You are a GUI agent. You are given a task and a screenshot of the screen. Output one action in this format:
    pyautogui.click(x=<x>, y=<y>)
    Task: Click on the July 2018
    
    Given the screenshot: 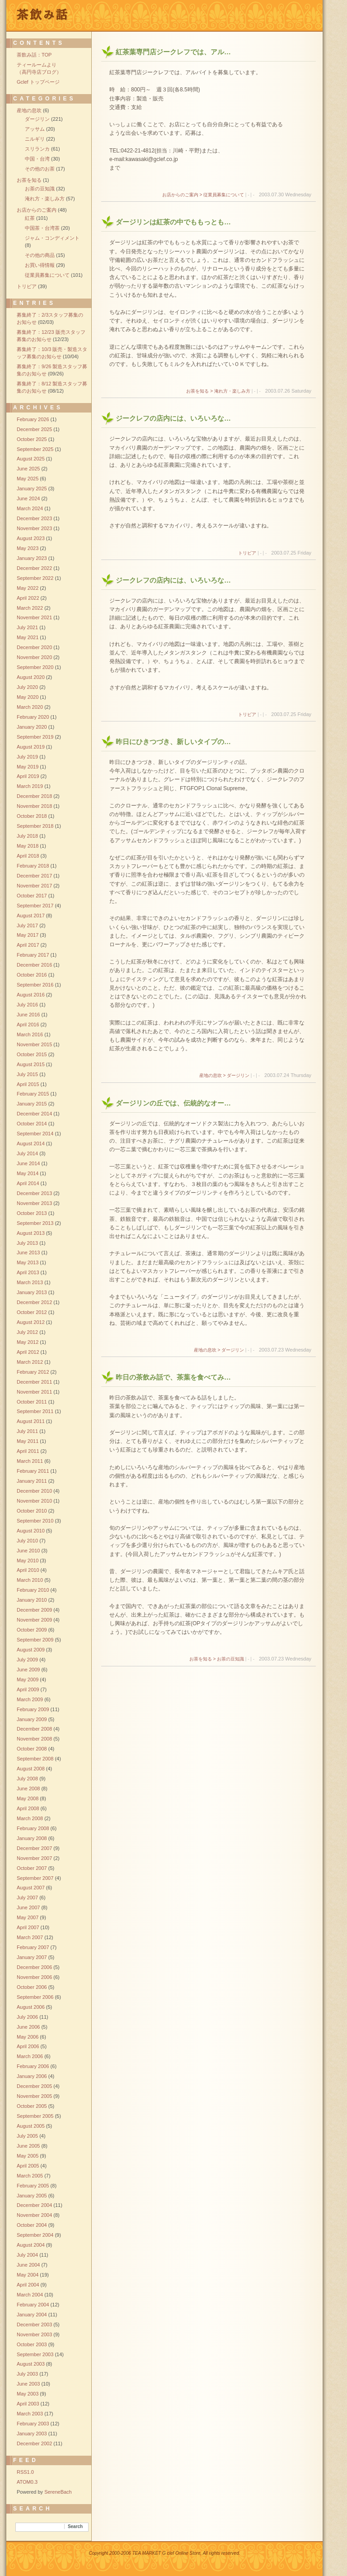 What is the action you would take?
    pyautogui.click(x=27, y=836)
    